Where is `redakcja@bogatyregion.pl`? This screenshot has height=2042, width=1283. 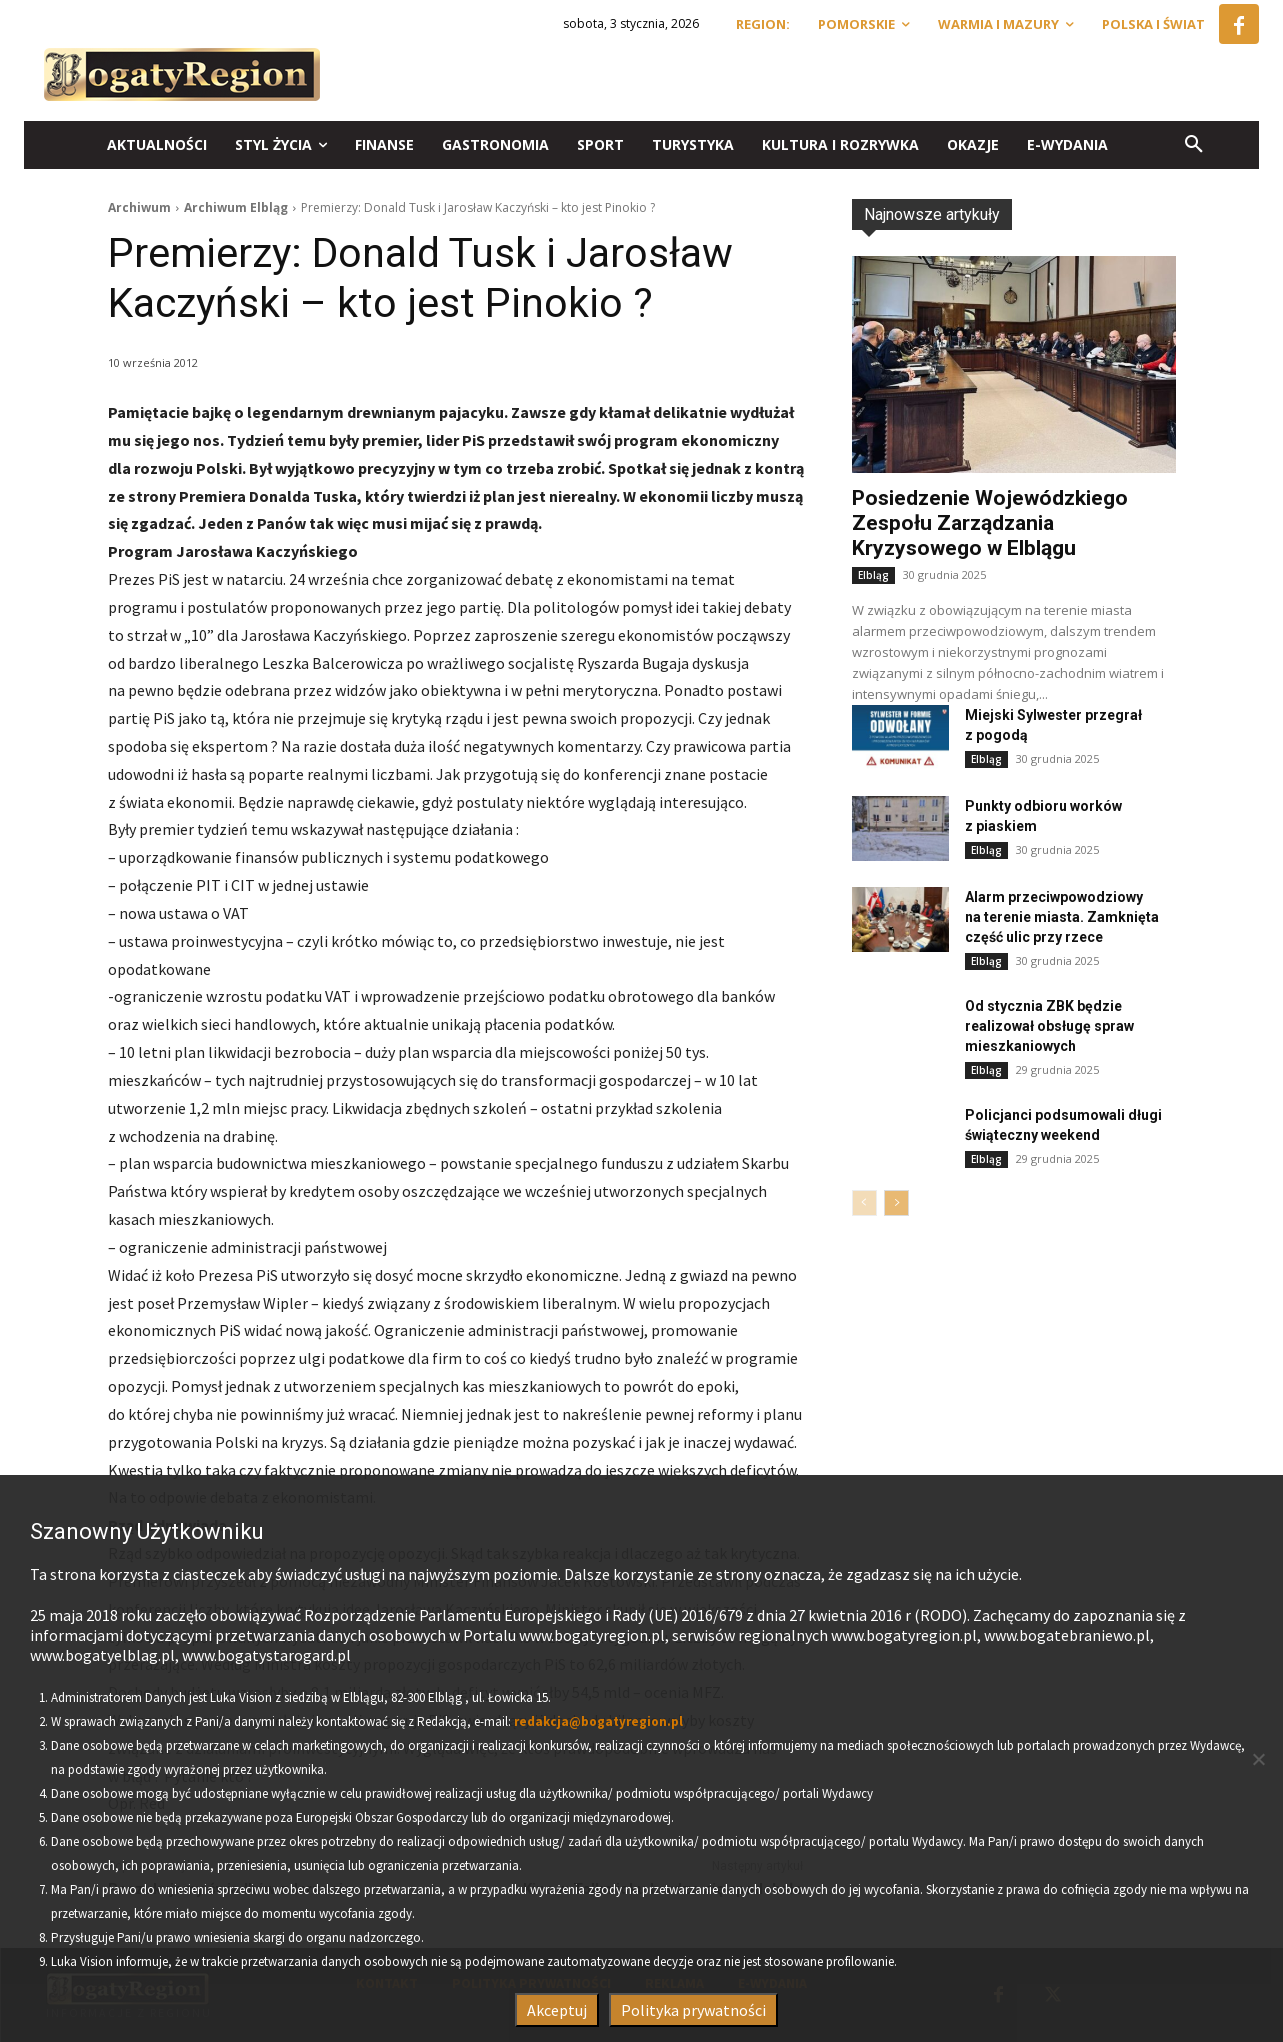
redakcja@bogatyregion.pl is located at coordinates (598, 1721).